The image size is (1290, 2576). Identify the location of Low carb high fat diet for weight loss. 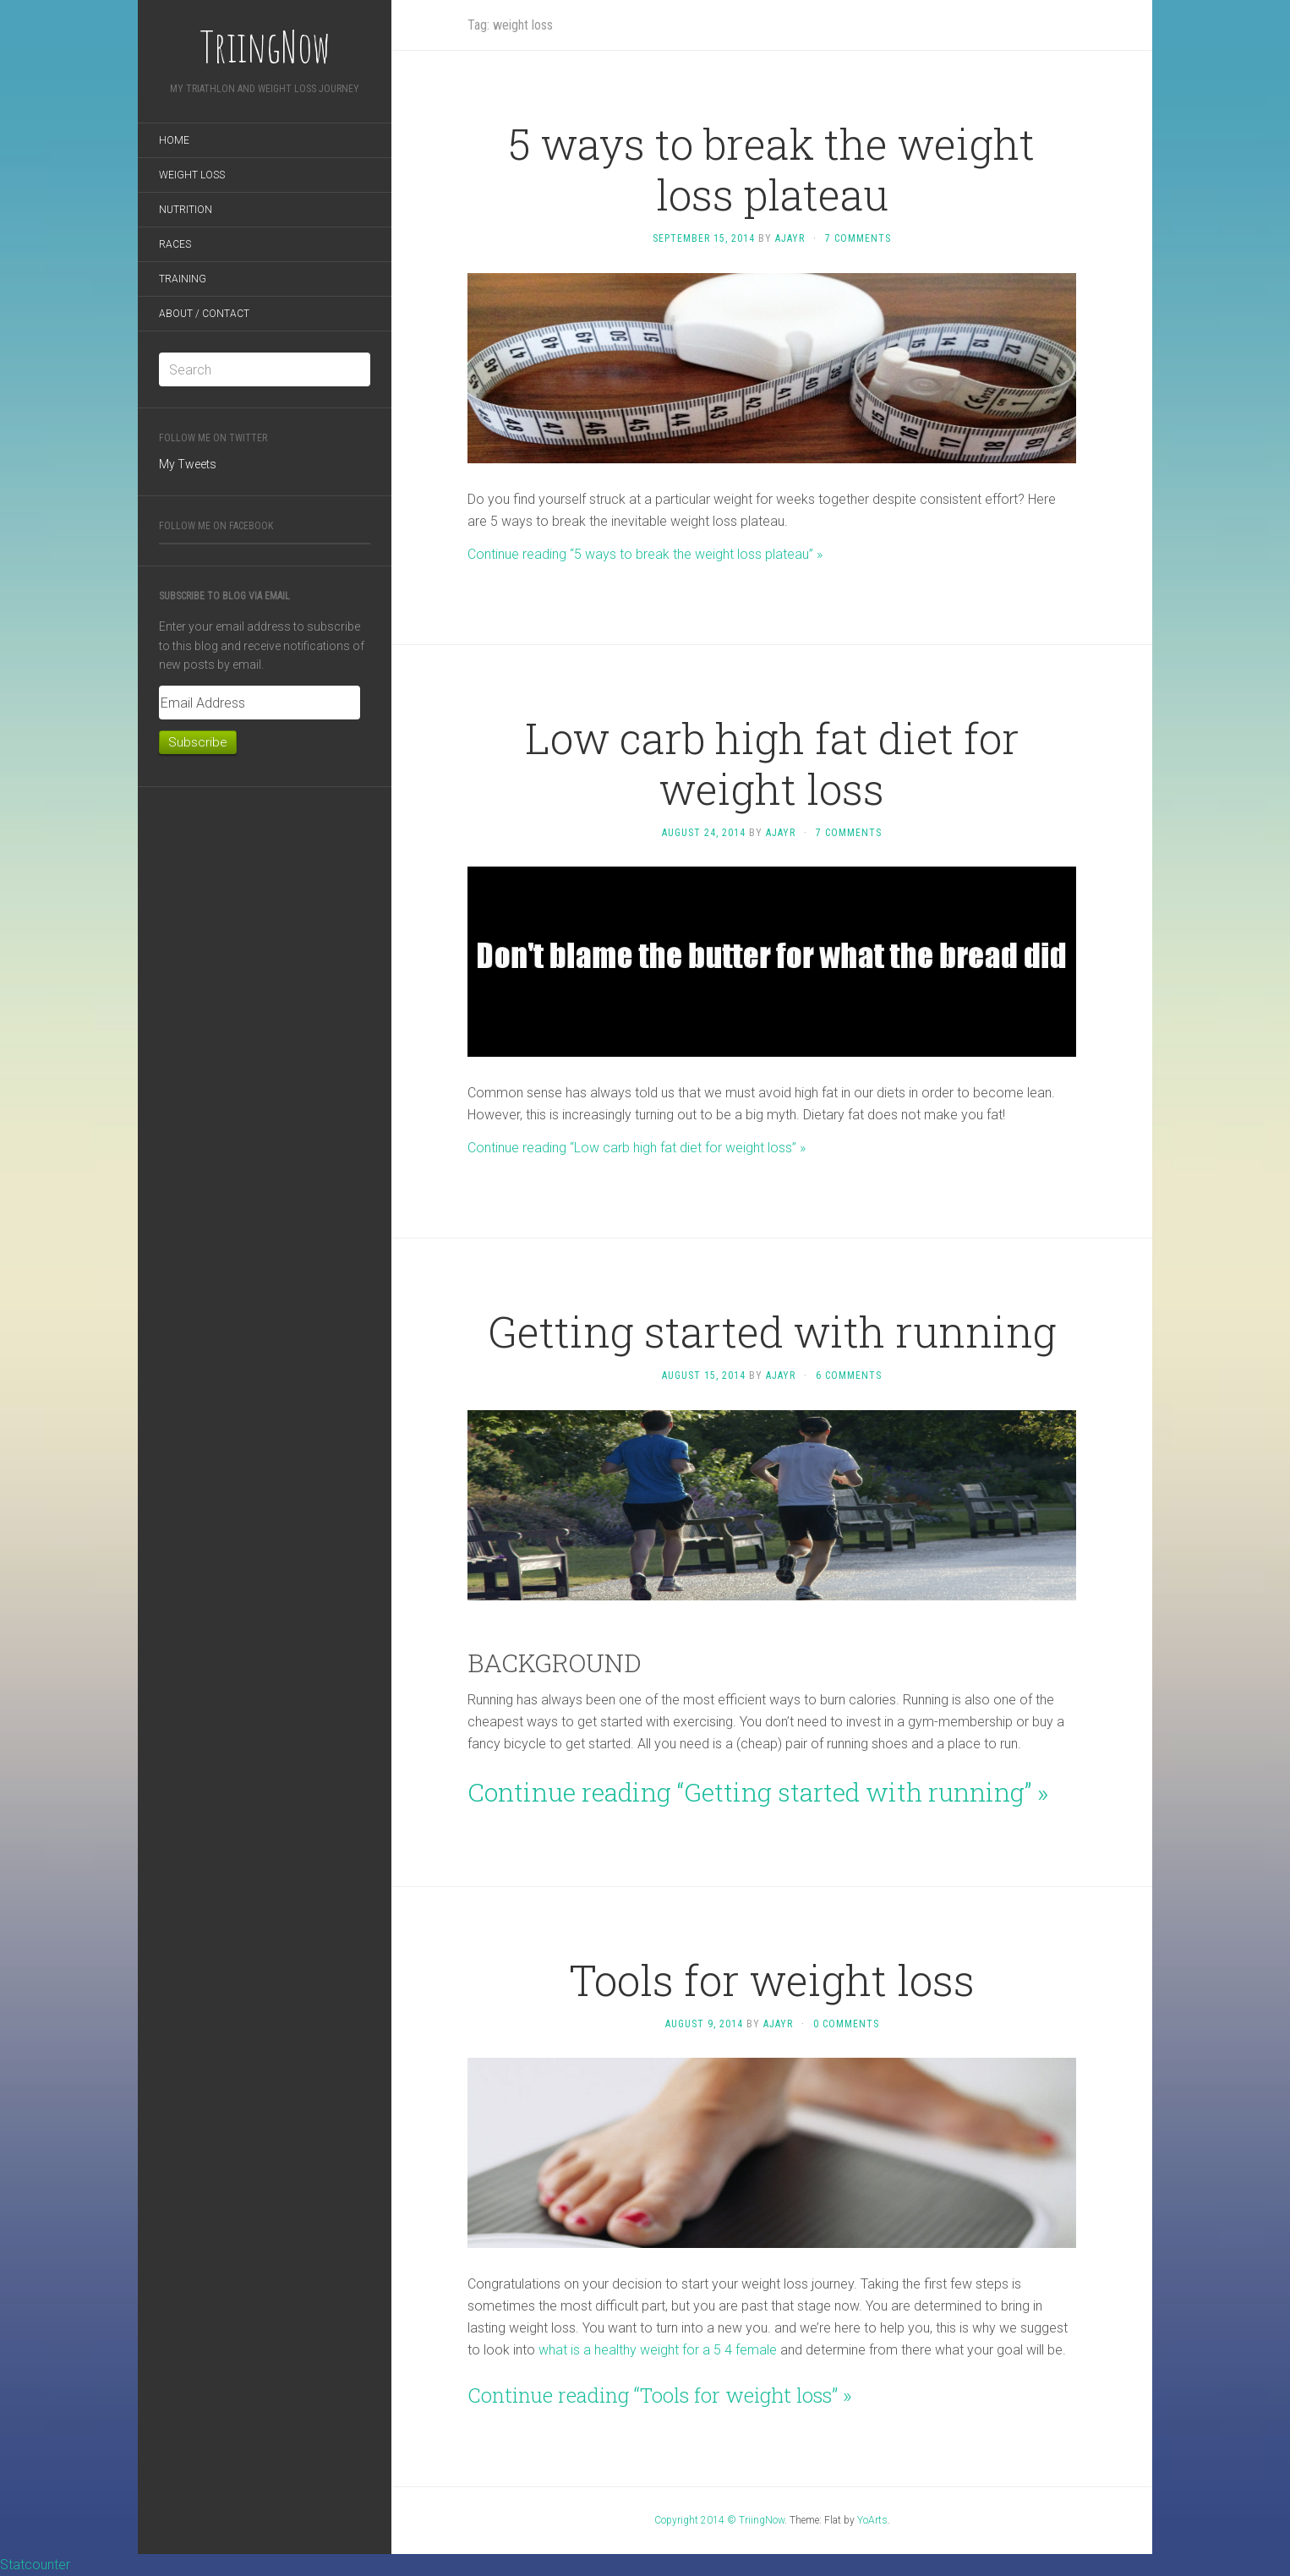
(772, 763).